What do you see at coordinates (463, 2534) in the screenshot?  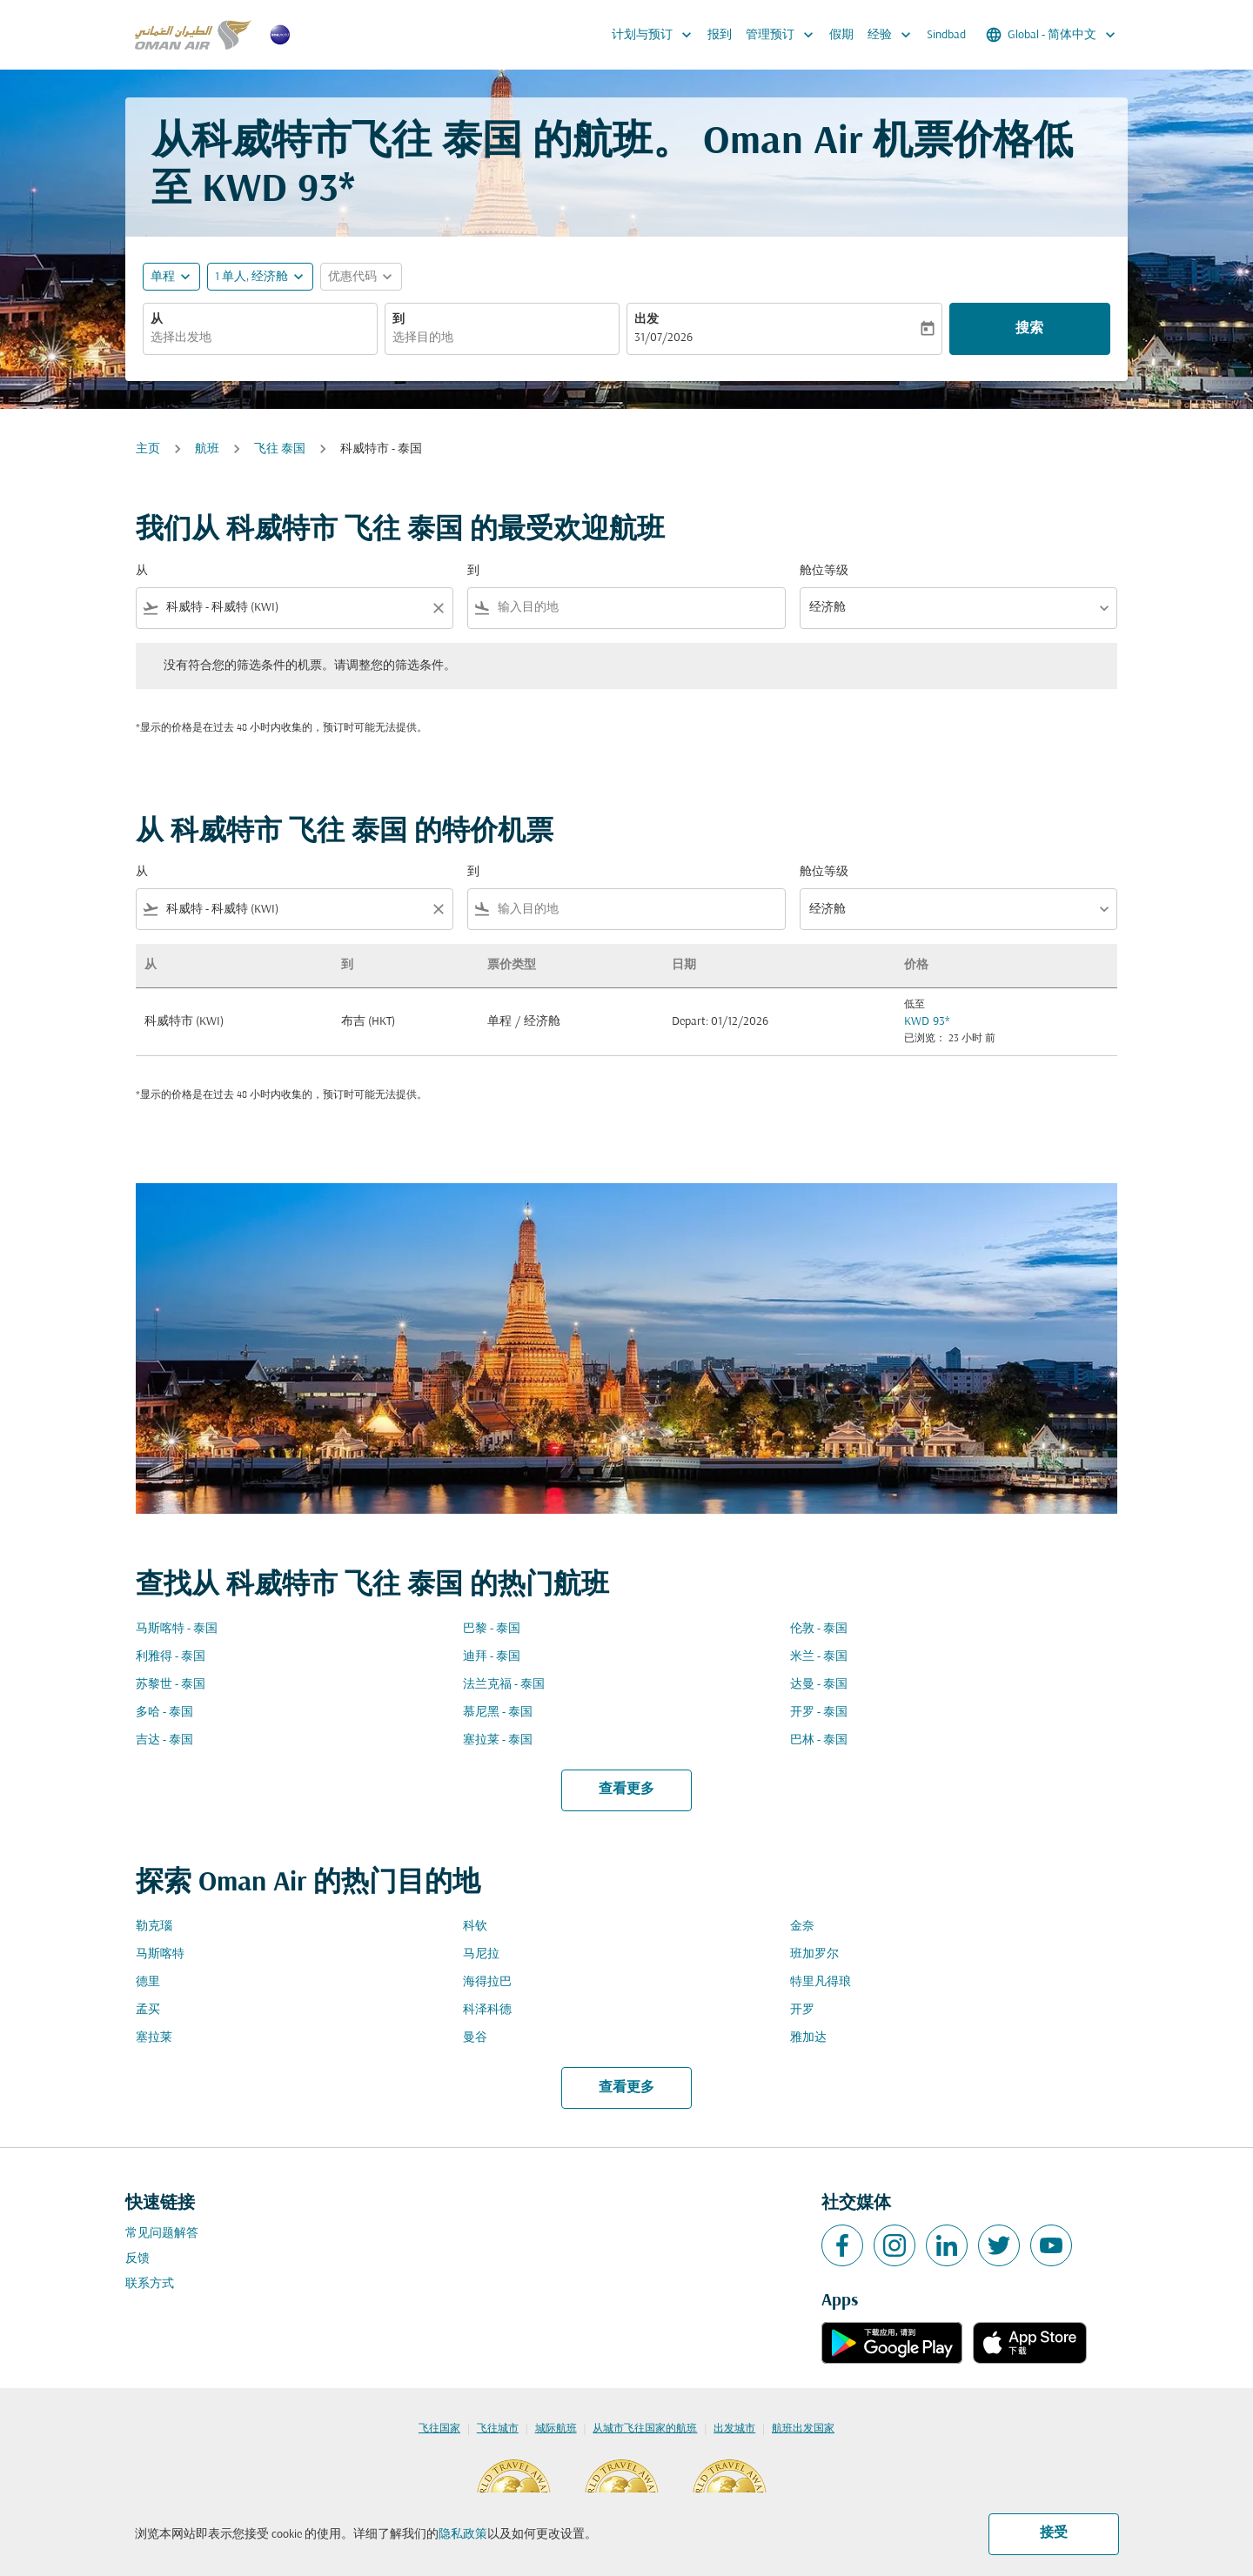 I see `隐私政策` at bounding box center [463, 2534].